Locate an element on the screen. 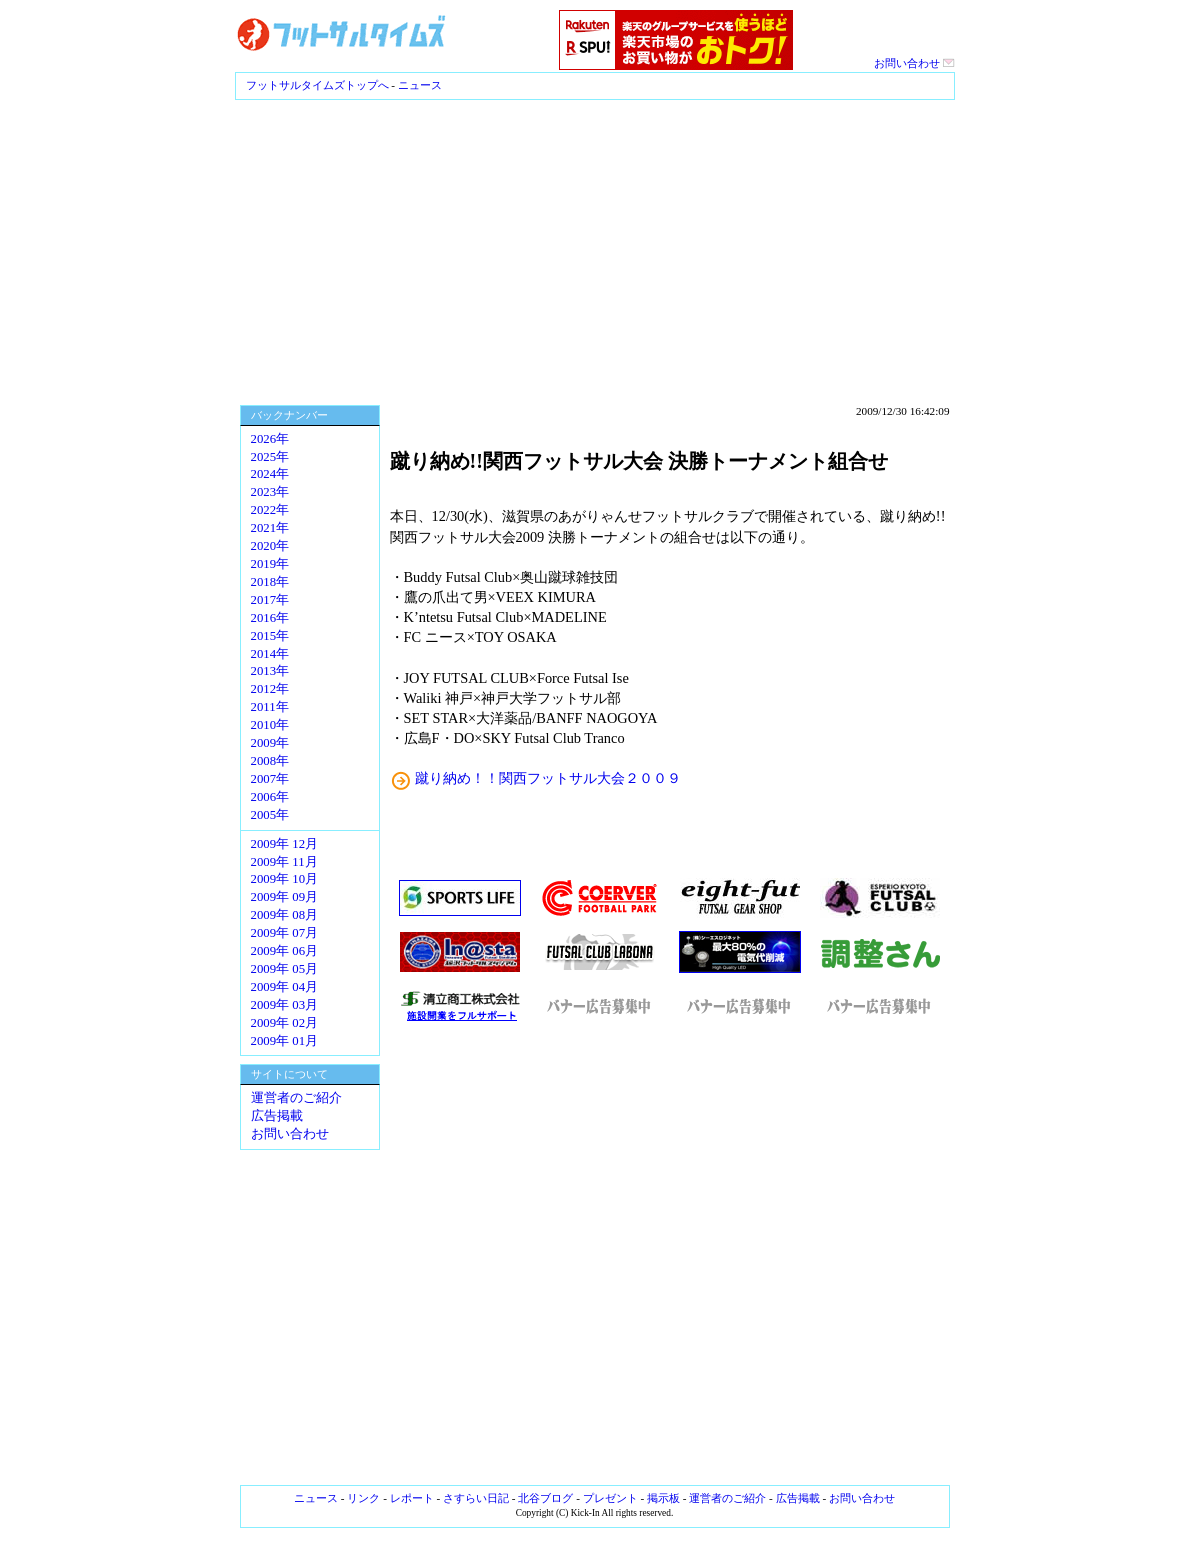 This screenshot has height=1541, width=1189. フットサルタイムズトップへ is located at coordinates (317, 85).